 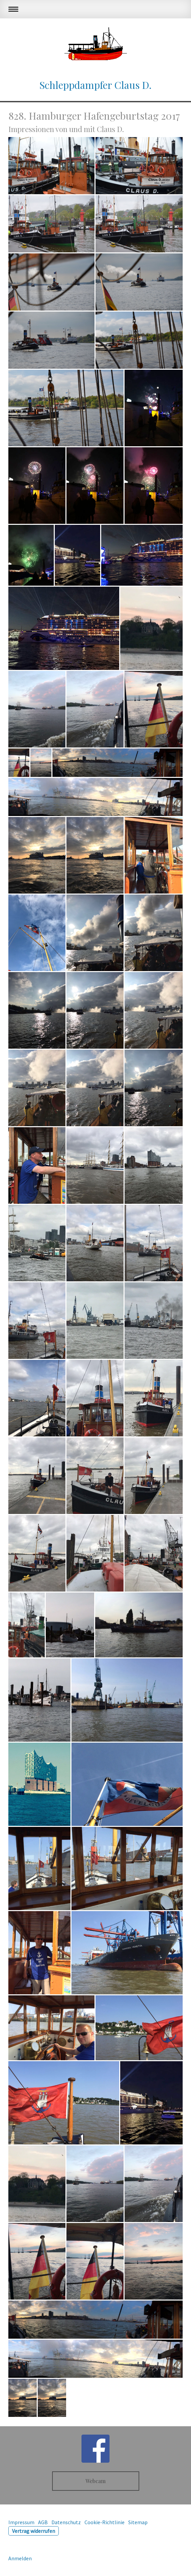 I want to click on Vertrag widerrufen, so click(x=33, y=2531).